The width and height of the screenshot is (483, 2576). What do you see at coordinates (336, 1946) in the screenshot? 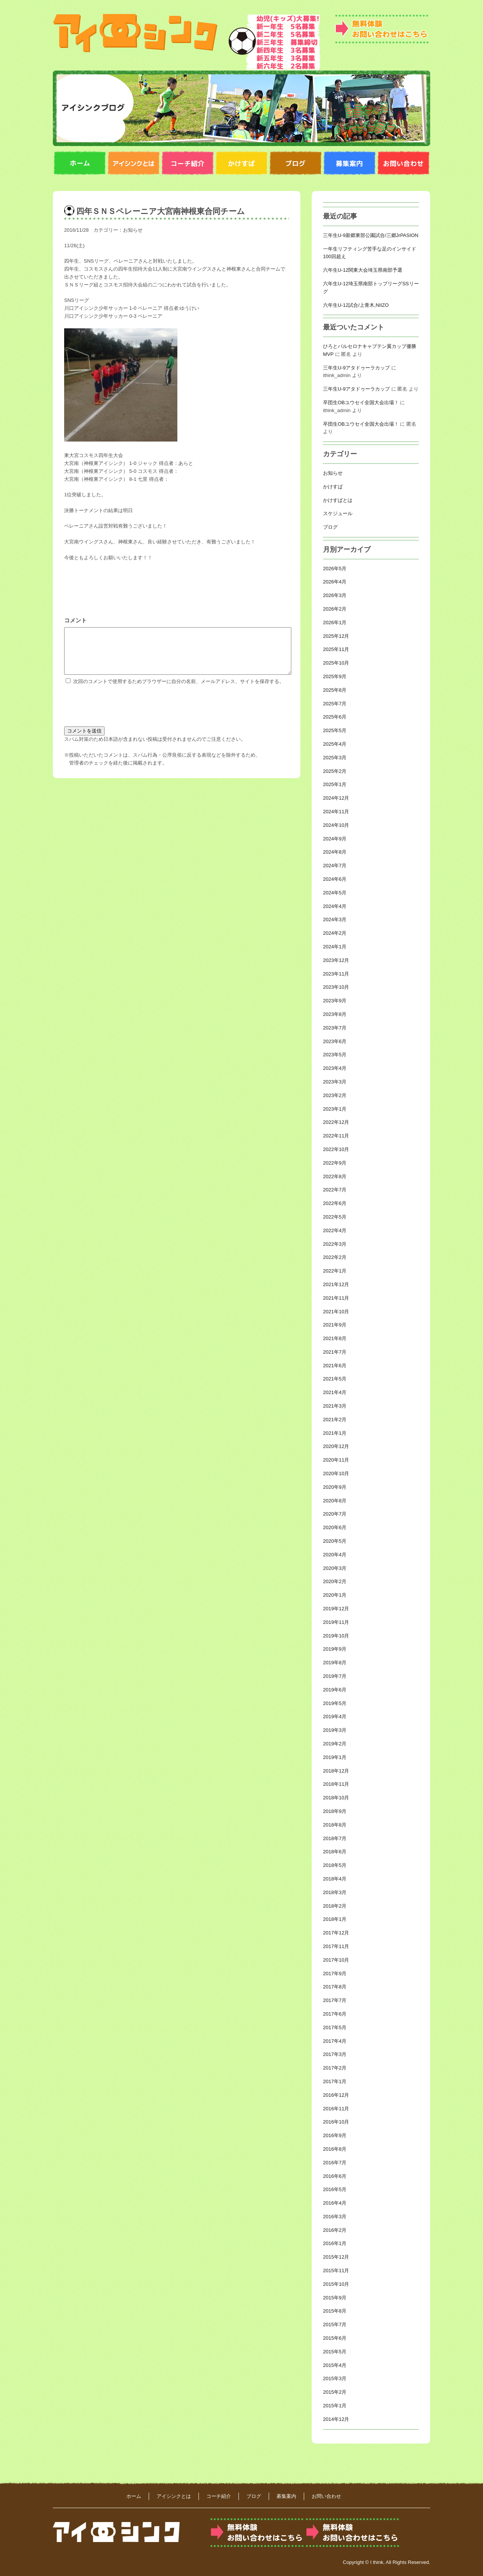
I see `2017年11月` at bounding box center [336, 1946].